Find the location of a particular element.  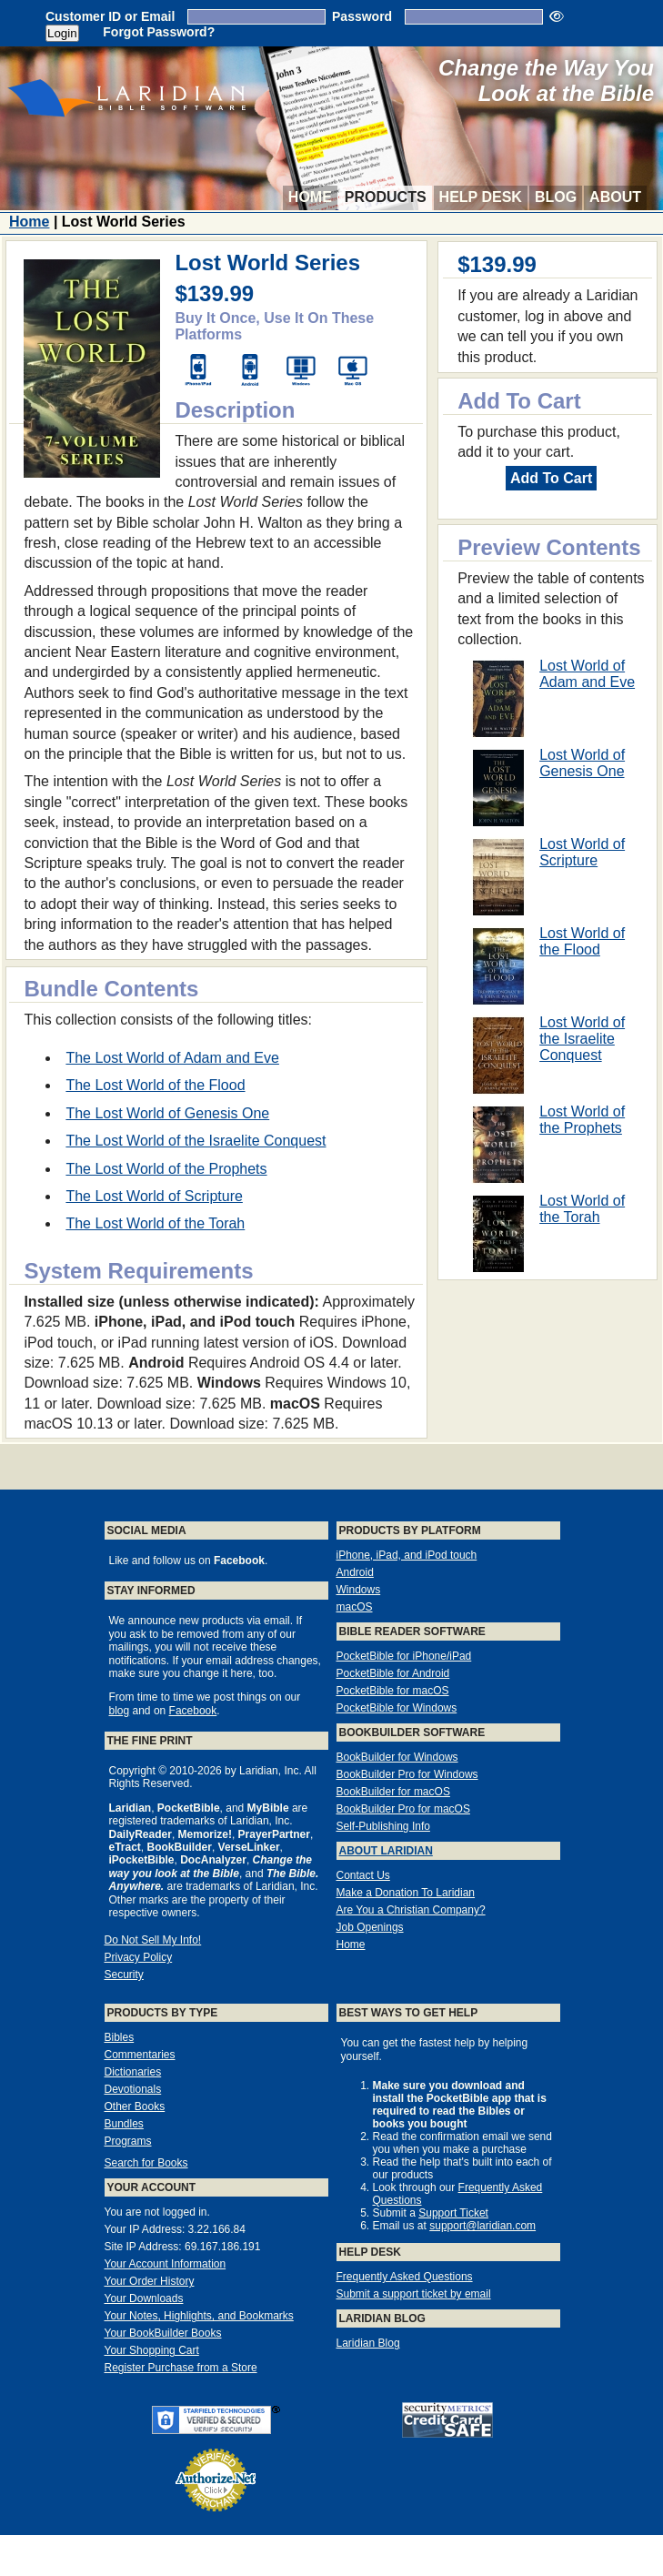

Security is located at coordinates (124, 1974).